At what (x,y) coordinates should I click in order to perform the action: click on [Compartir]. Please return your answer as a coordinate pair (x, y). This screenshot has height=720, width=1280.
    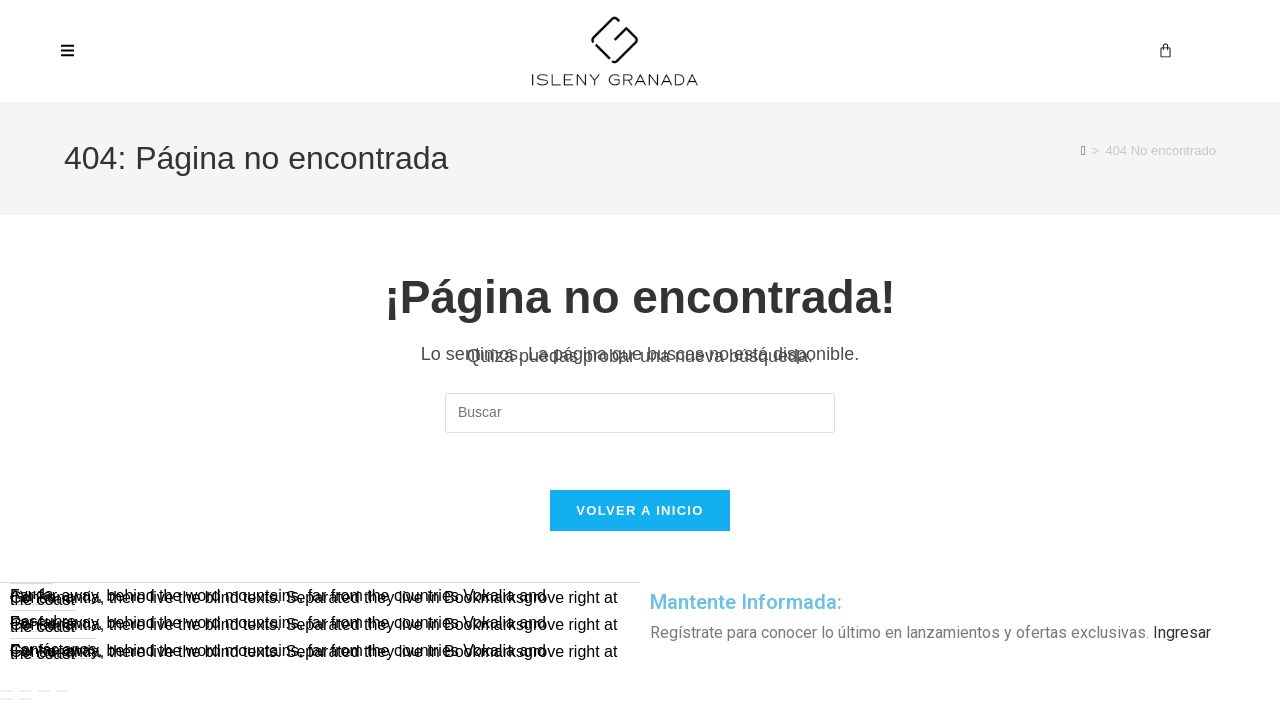
    Looking at the image, I should click on (44, 693).